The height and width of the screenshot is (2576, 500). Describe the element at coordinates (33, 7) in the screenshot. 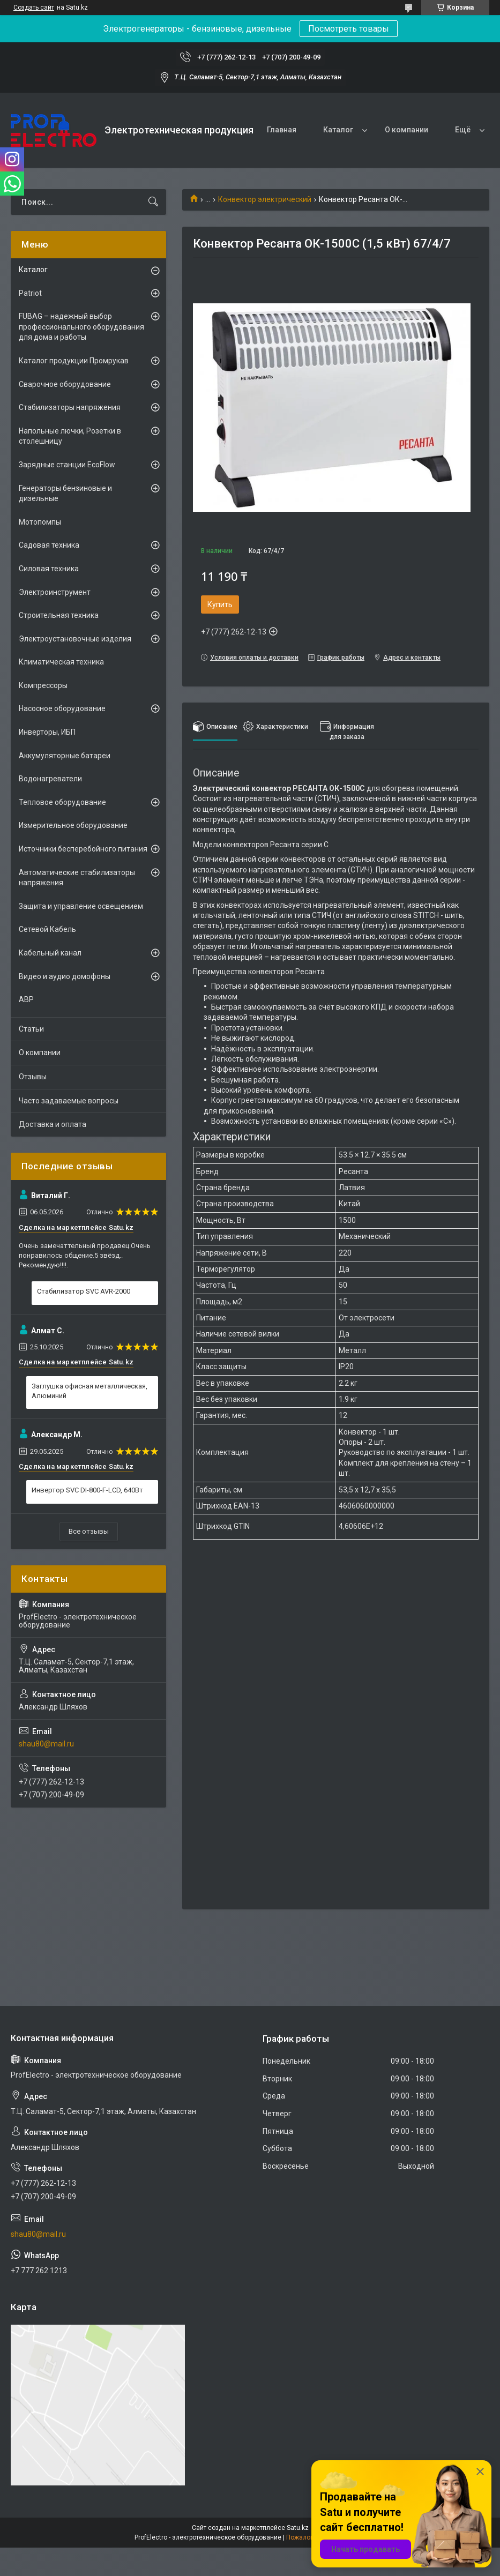

I see `Создать сайт` at that location.